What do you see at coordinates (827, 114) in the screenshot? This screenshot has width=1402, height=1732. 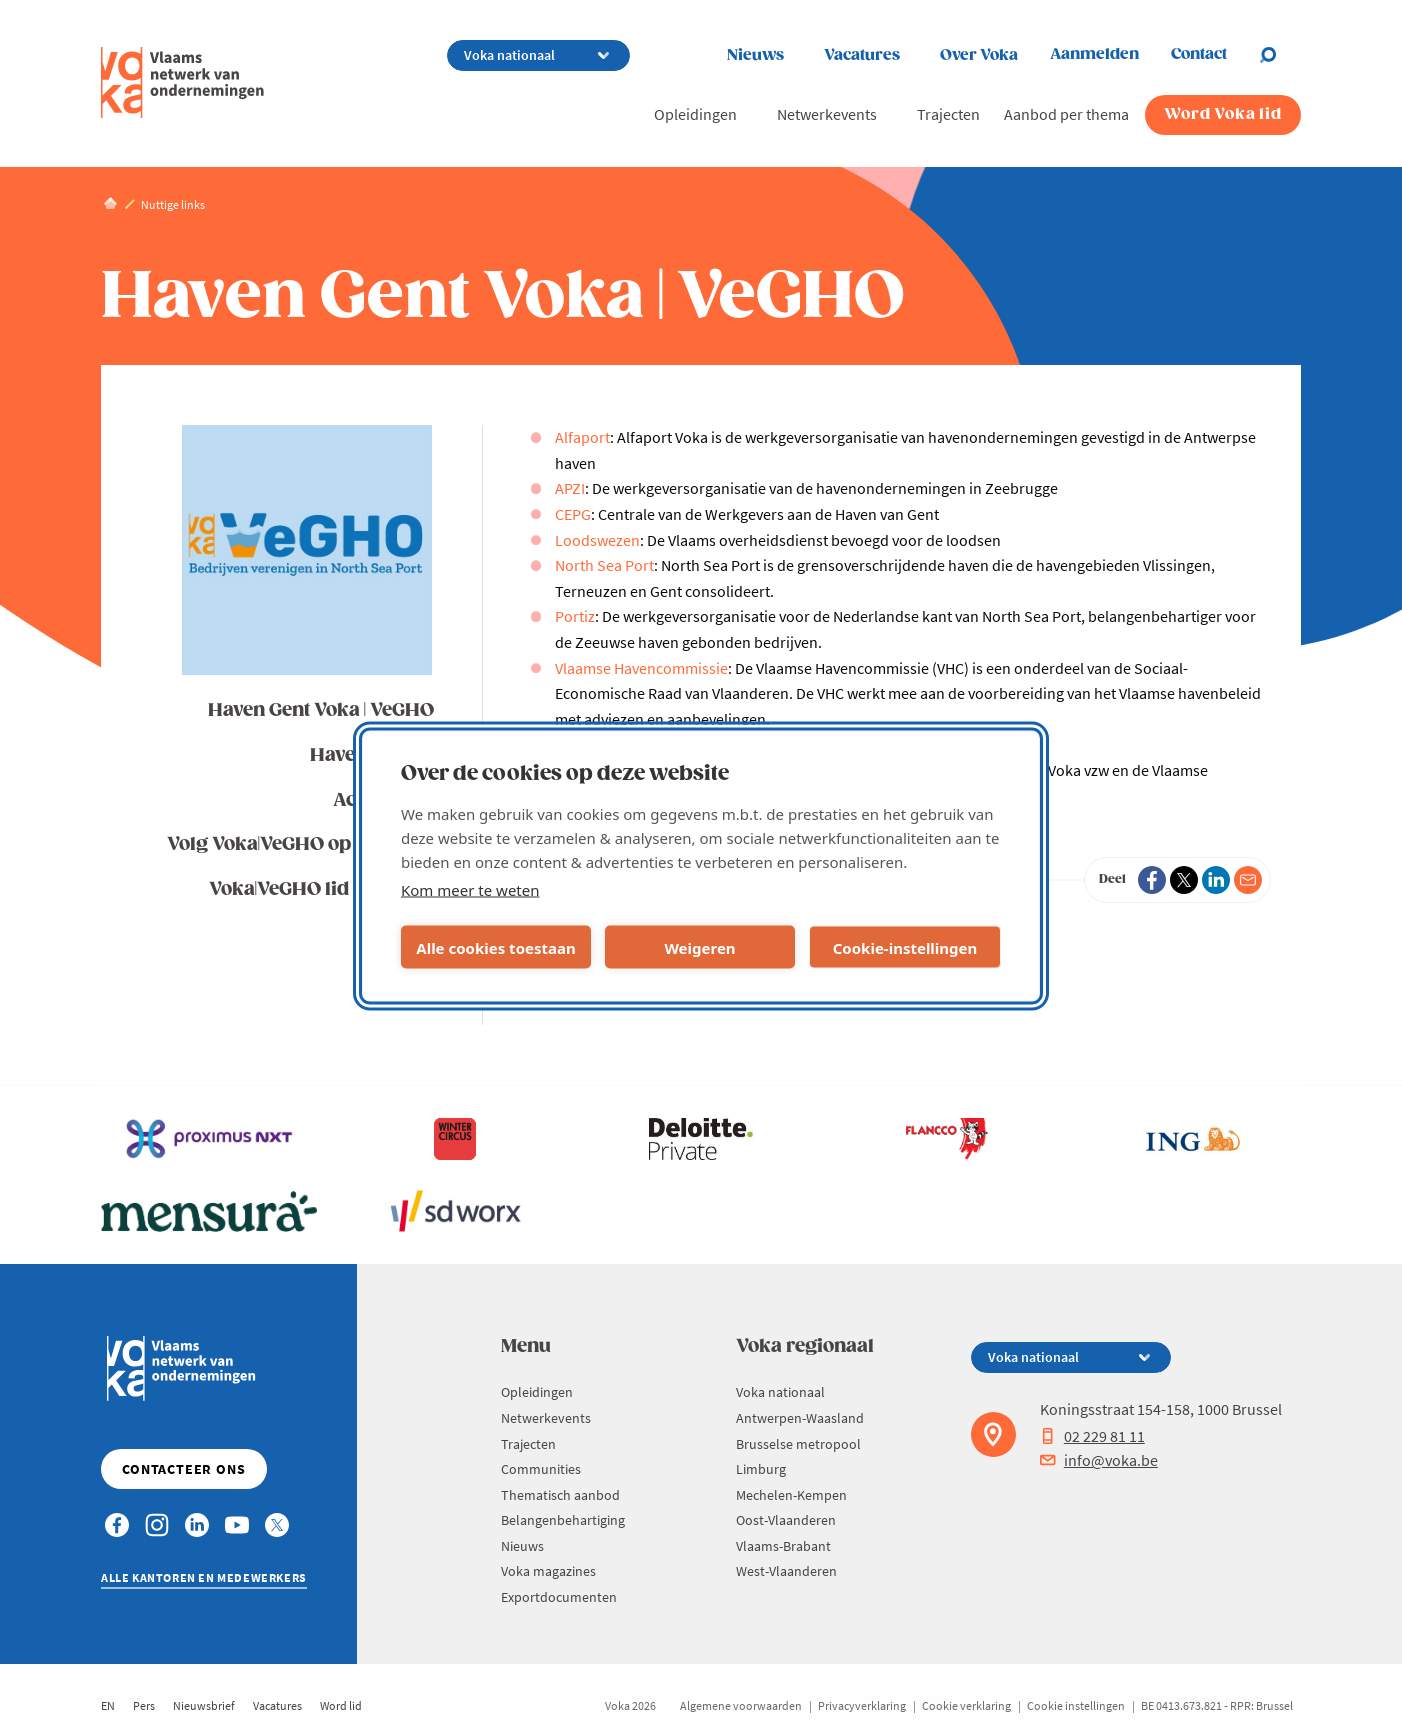 I see `Netwerkevents` at bounding box center [827, 114].